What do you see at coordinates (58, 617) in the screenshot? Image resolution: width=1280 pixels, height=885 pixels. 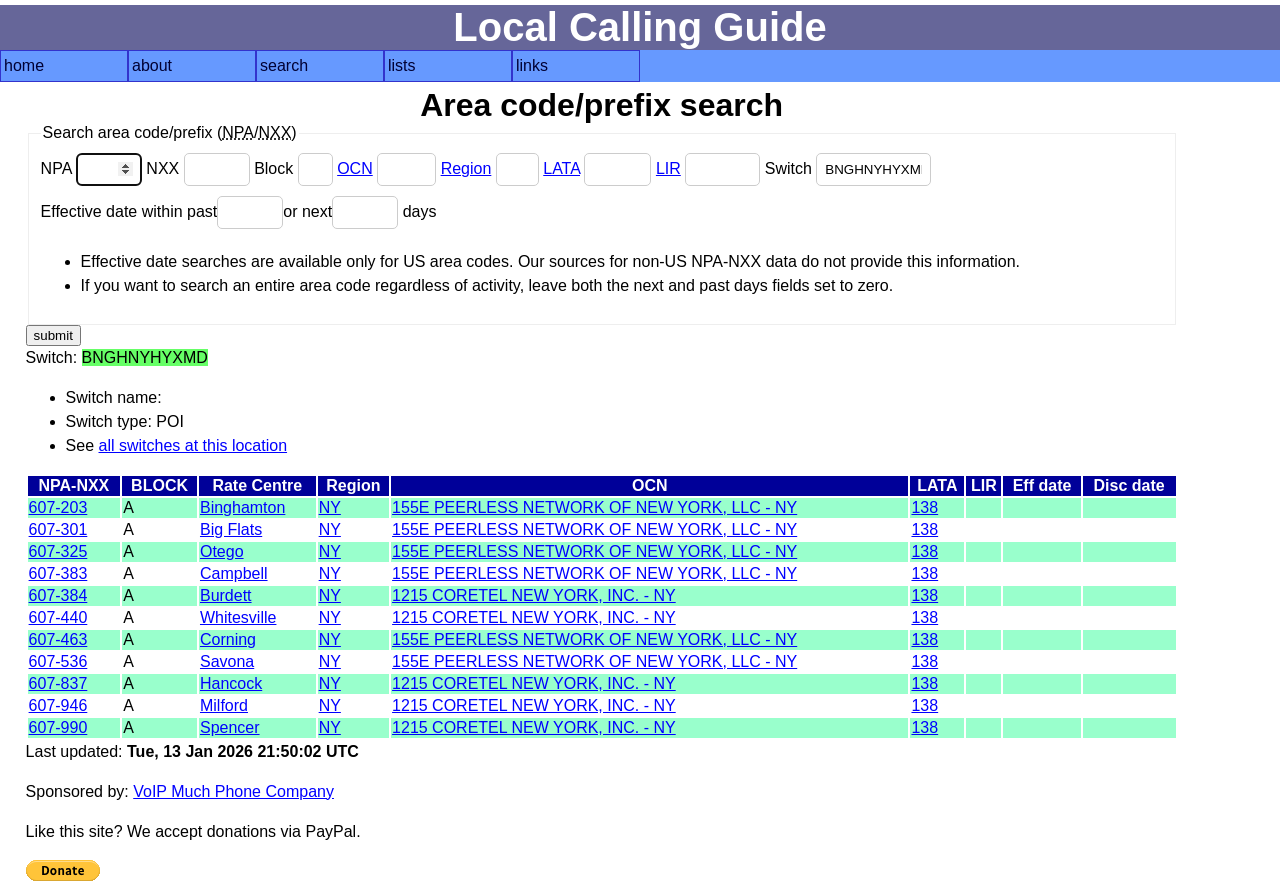 I see `607-440` at bounding box center [58, 617].